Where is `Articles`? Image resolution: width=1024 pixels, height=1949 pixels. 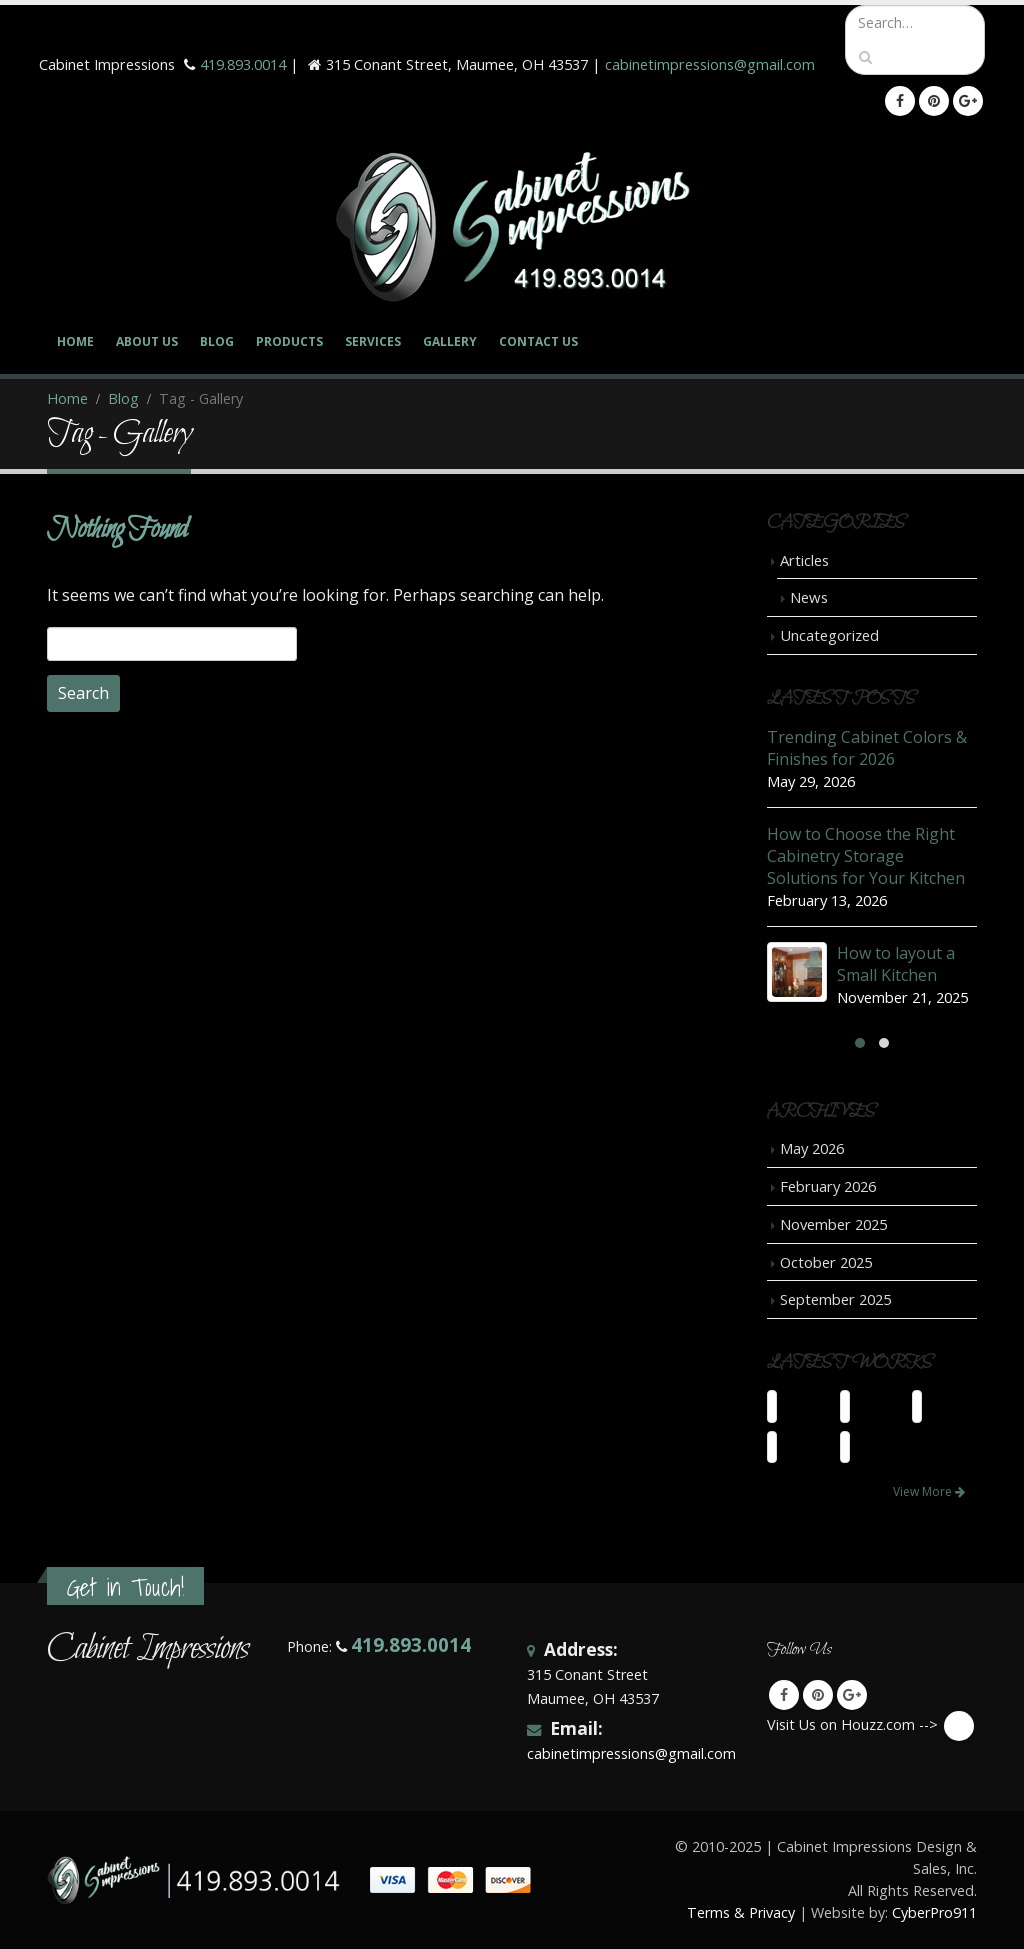
Articles is located at coordinates (804, 560).